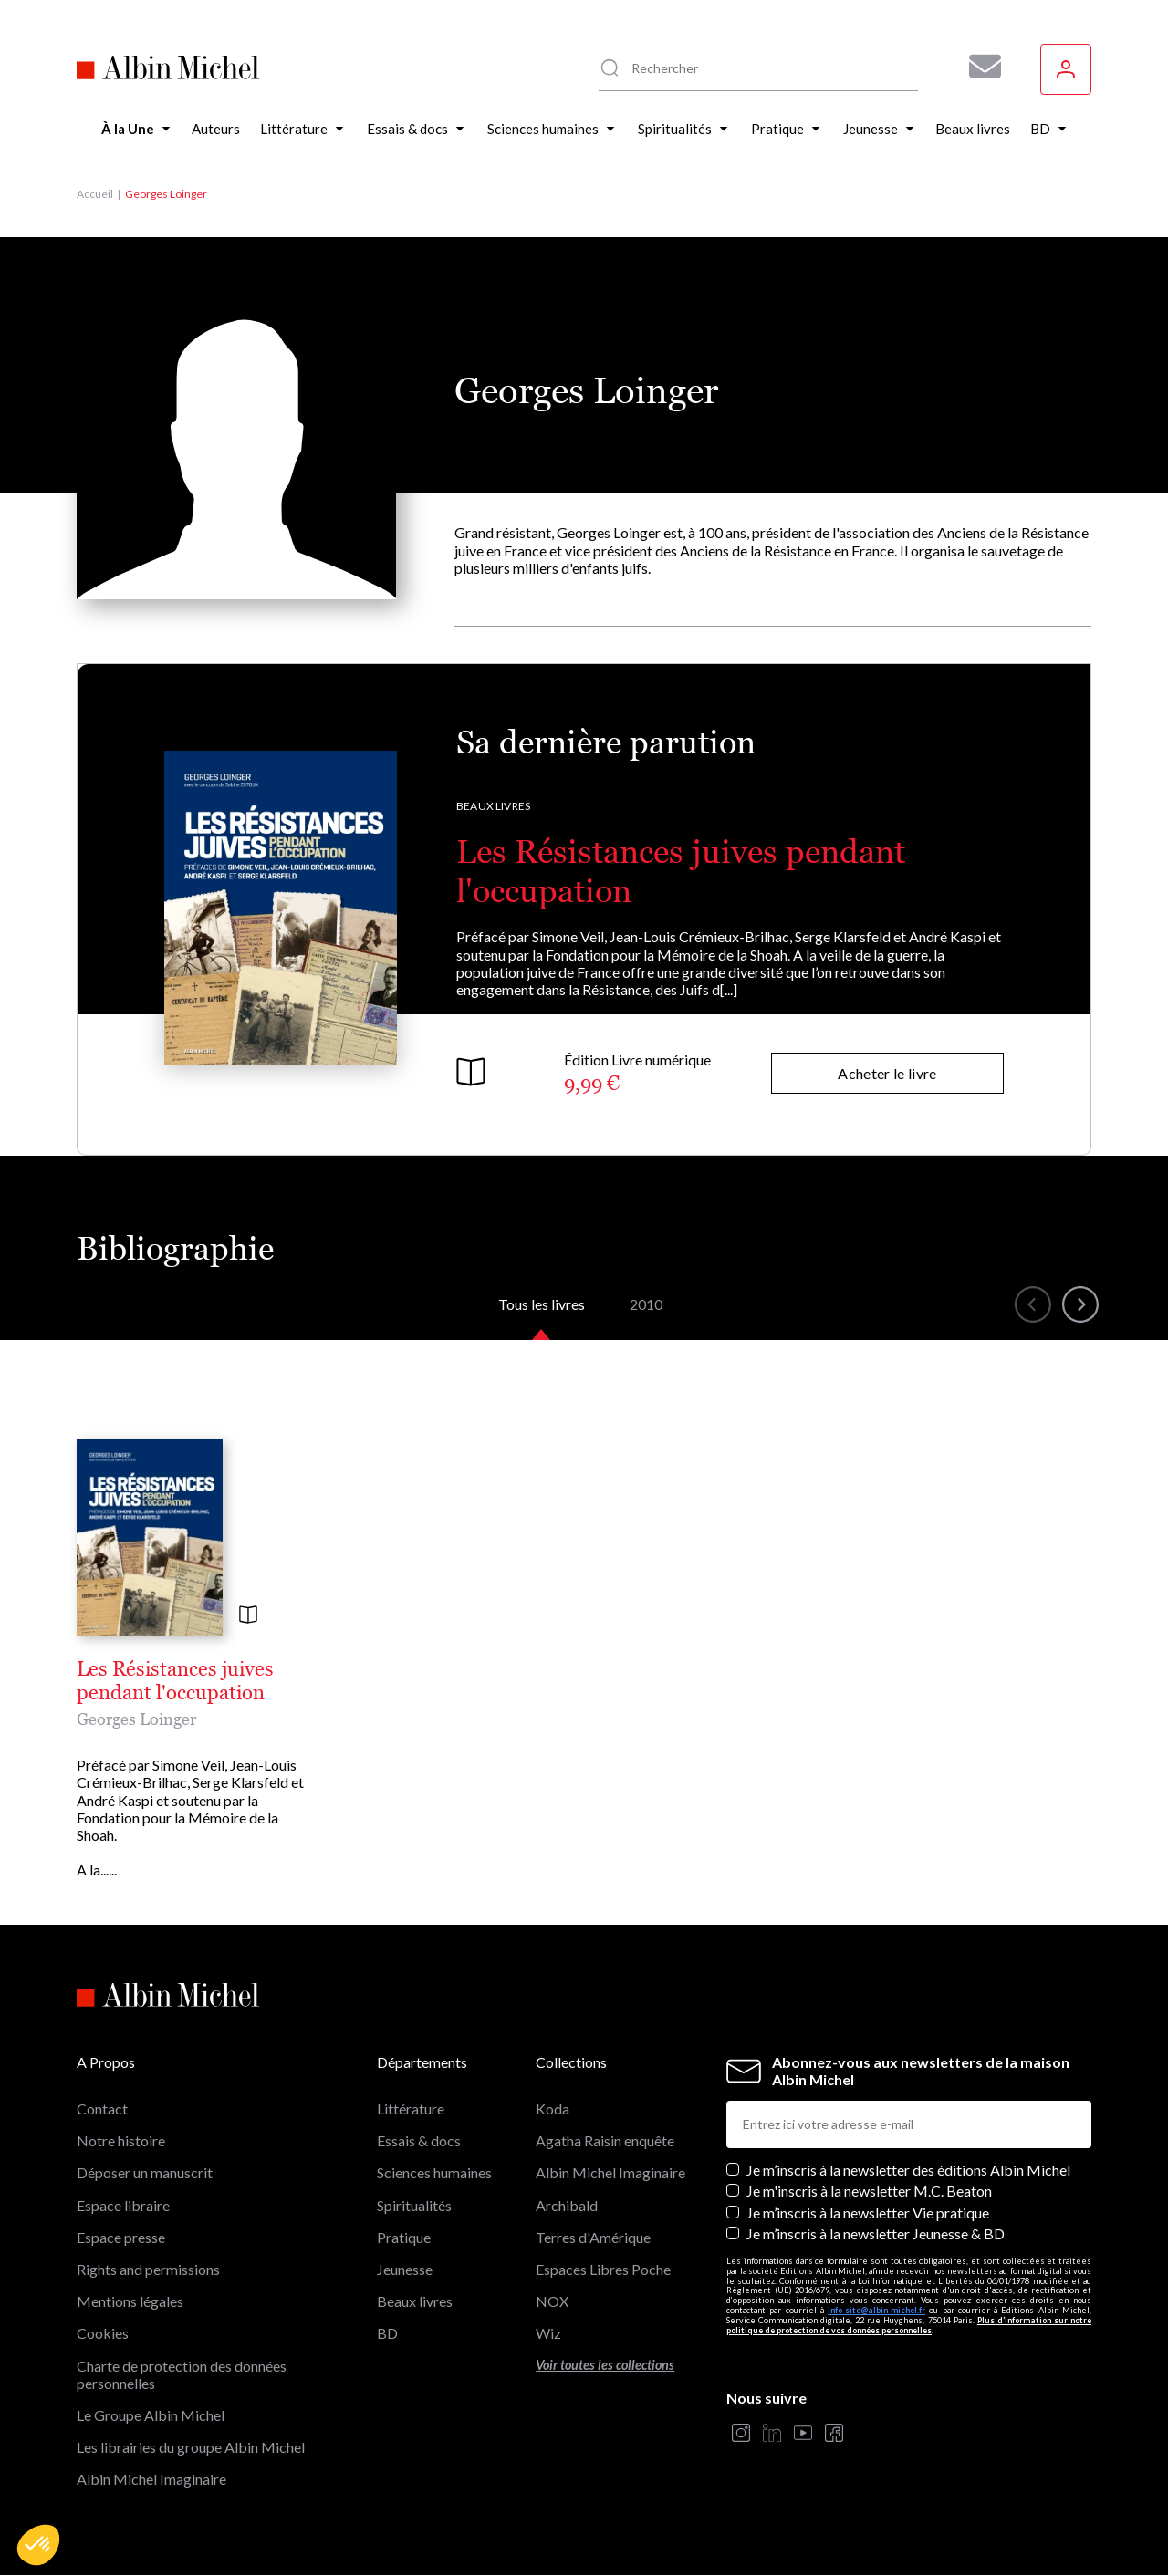  I want to click on Espace libraire, so click(123, 2205).